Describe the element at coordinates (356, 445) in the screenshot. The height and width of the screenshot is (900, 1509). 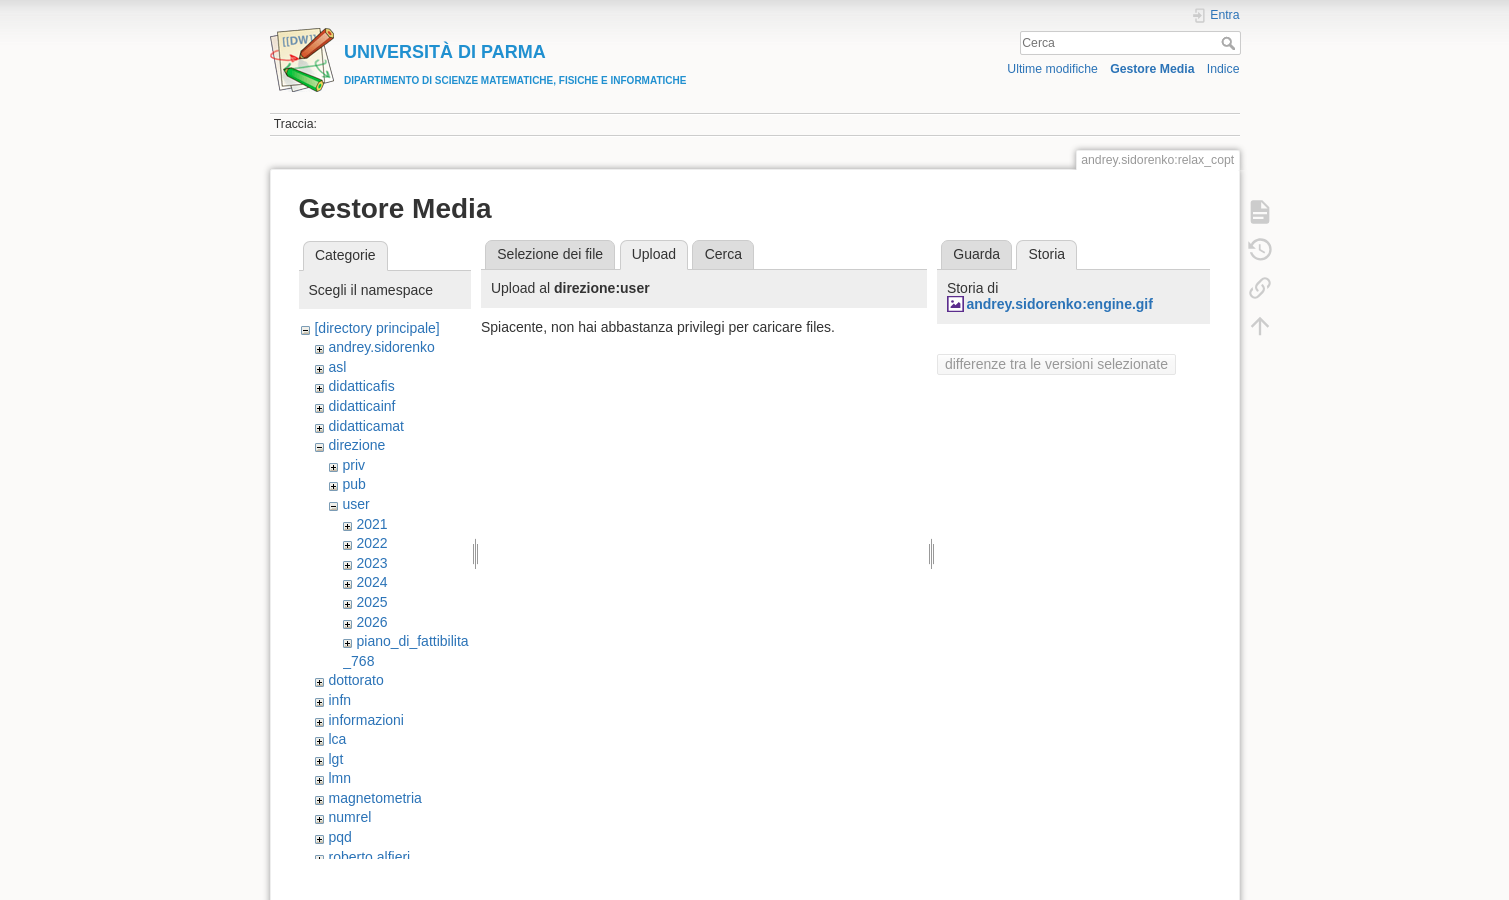
I see `direzione` at that location.